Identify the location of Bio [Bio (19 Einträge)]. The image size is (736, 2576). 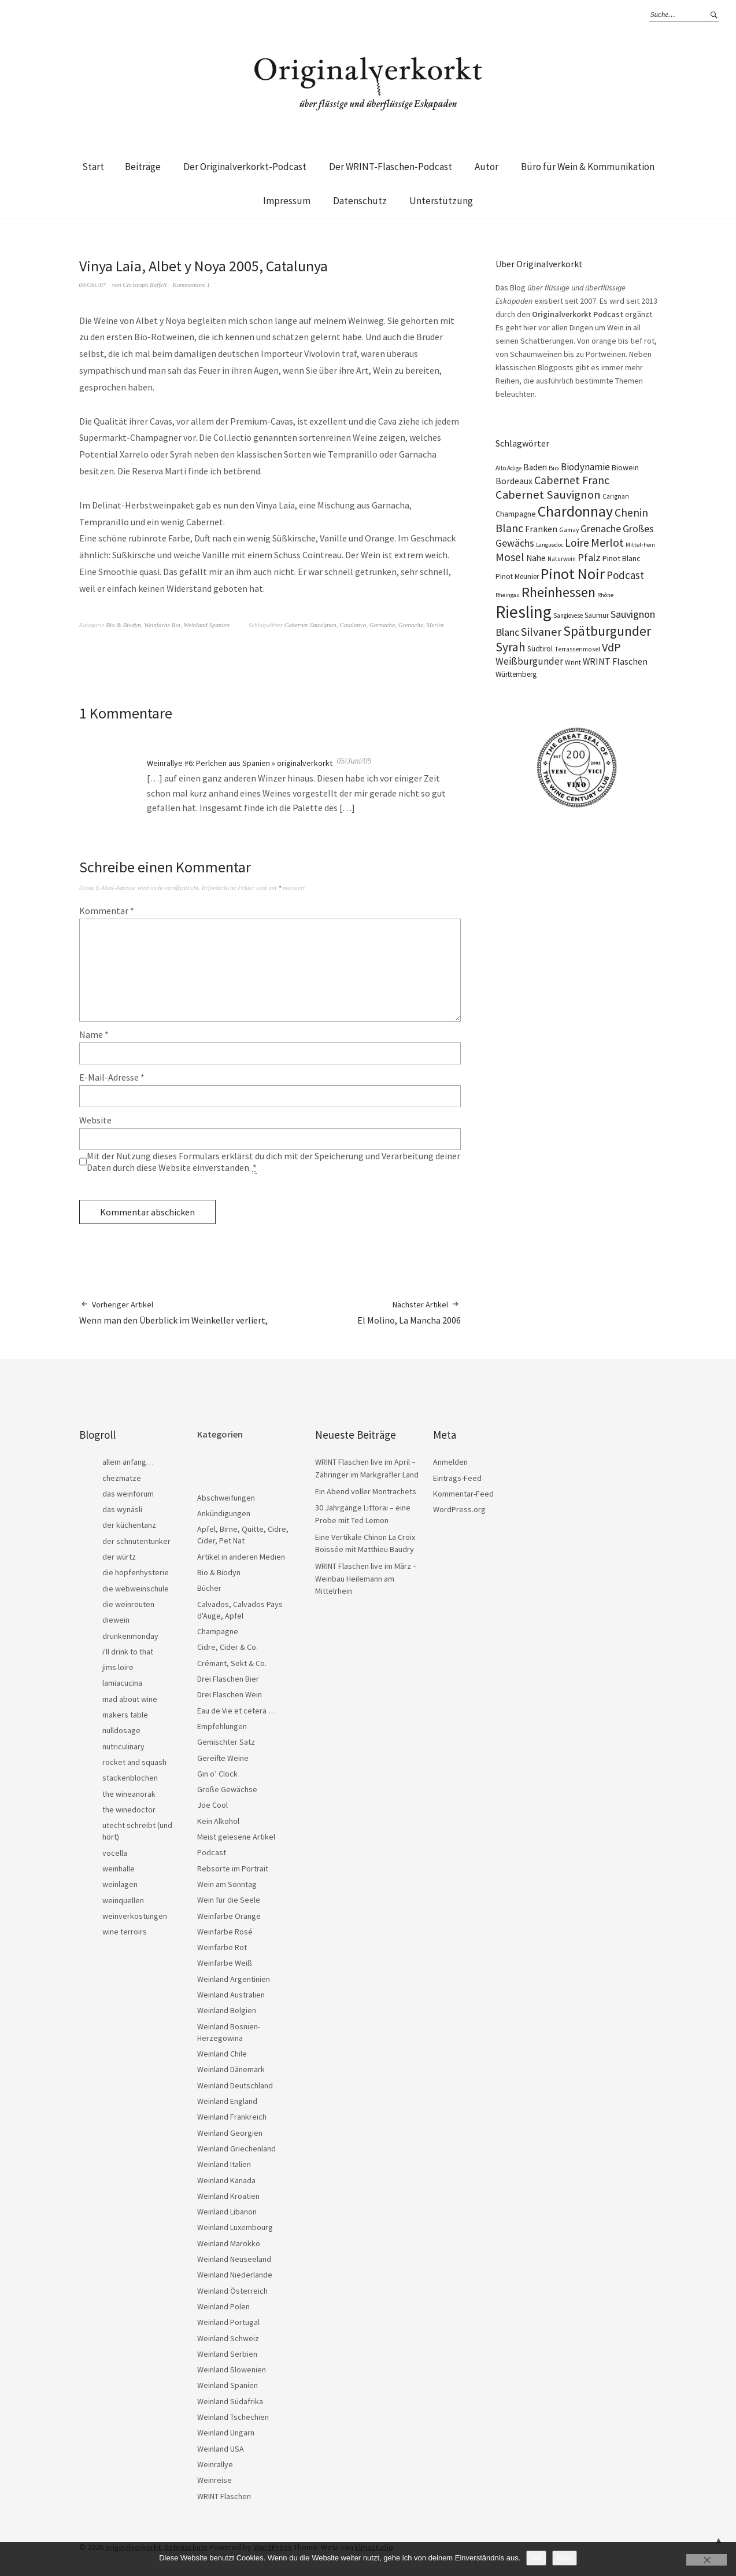
(554, 467).